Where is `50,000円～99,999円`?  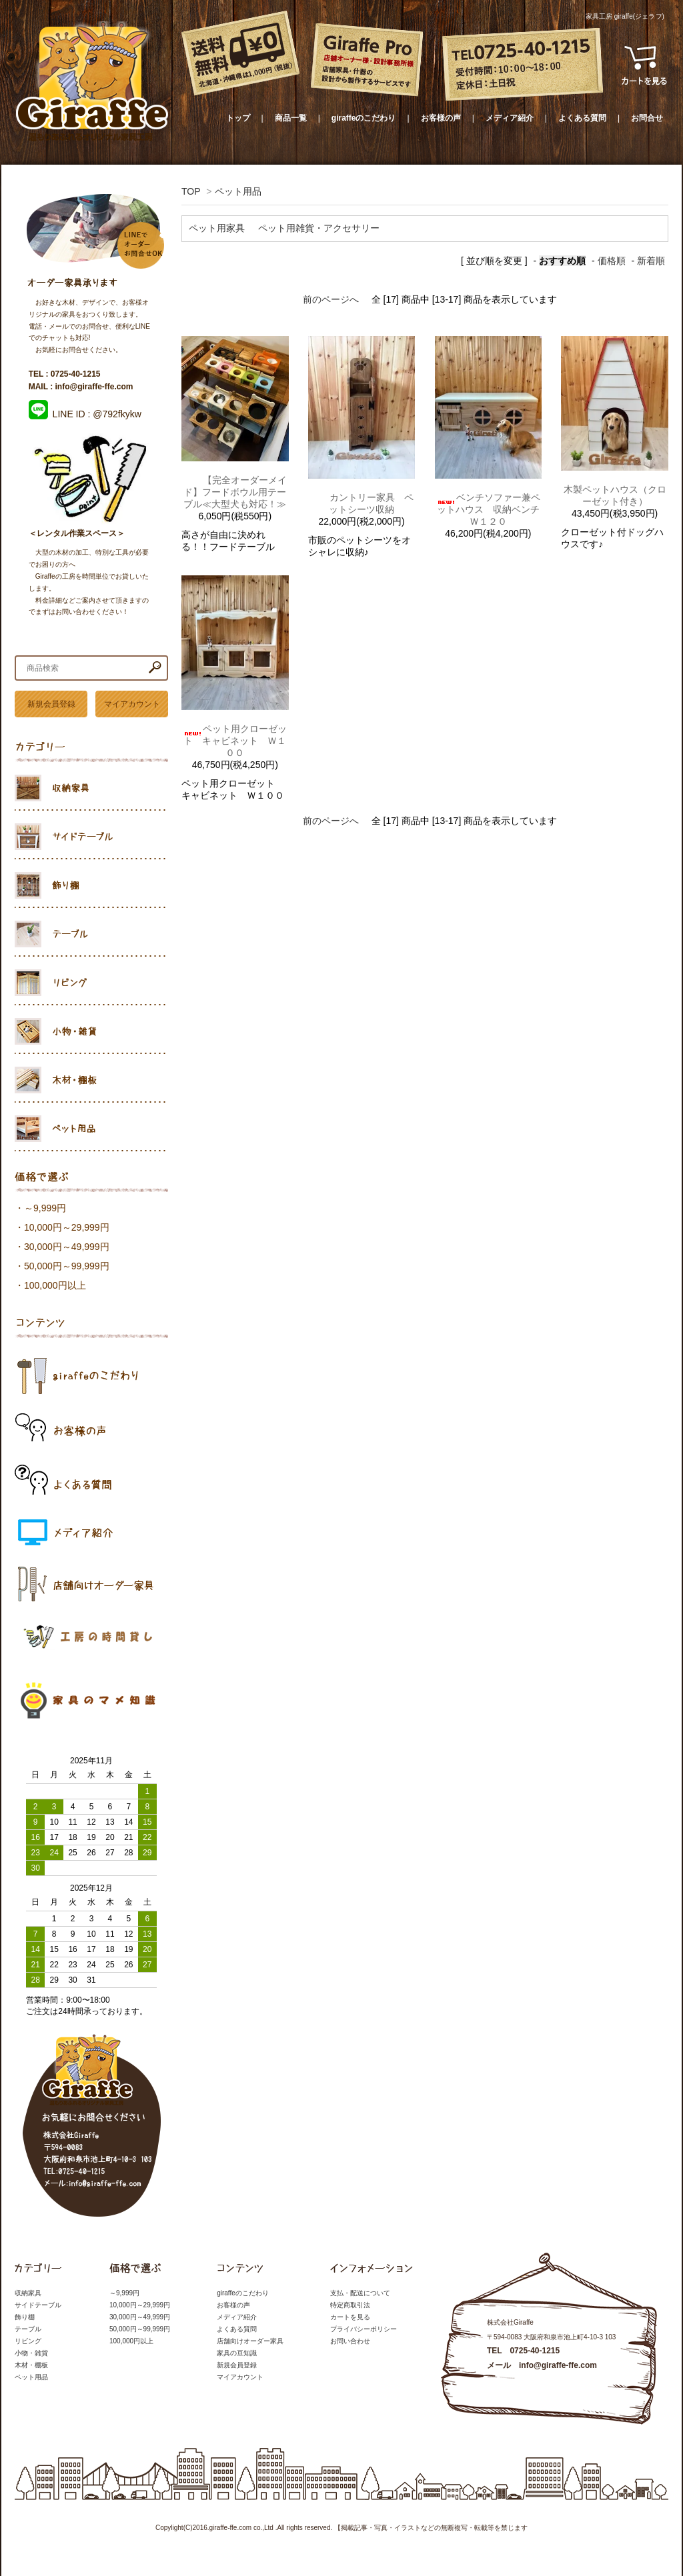 50,000円～99,999円 is located at coordinates (66, 1266).